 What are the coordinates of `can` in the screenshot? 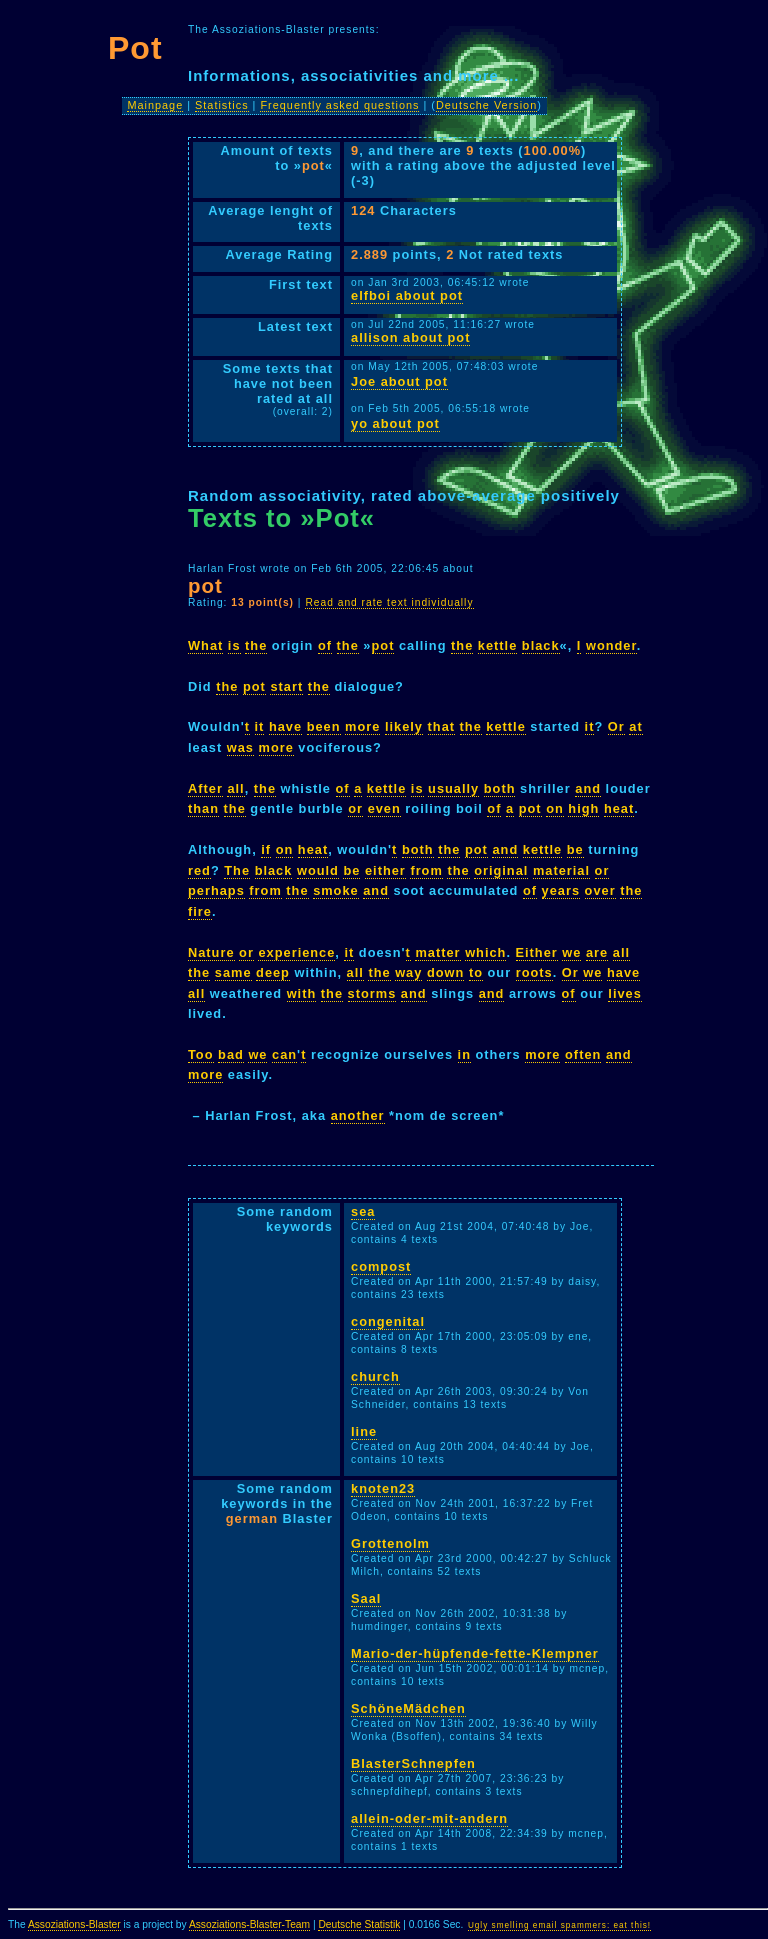 It's located at (284, 1054).